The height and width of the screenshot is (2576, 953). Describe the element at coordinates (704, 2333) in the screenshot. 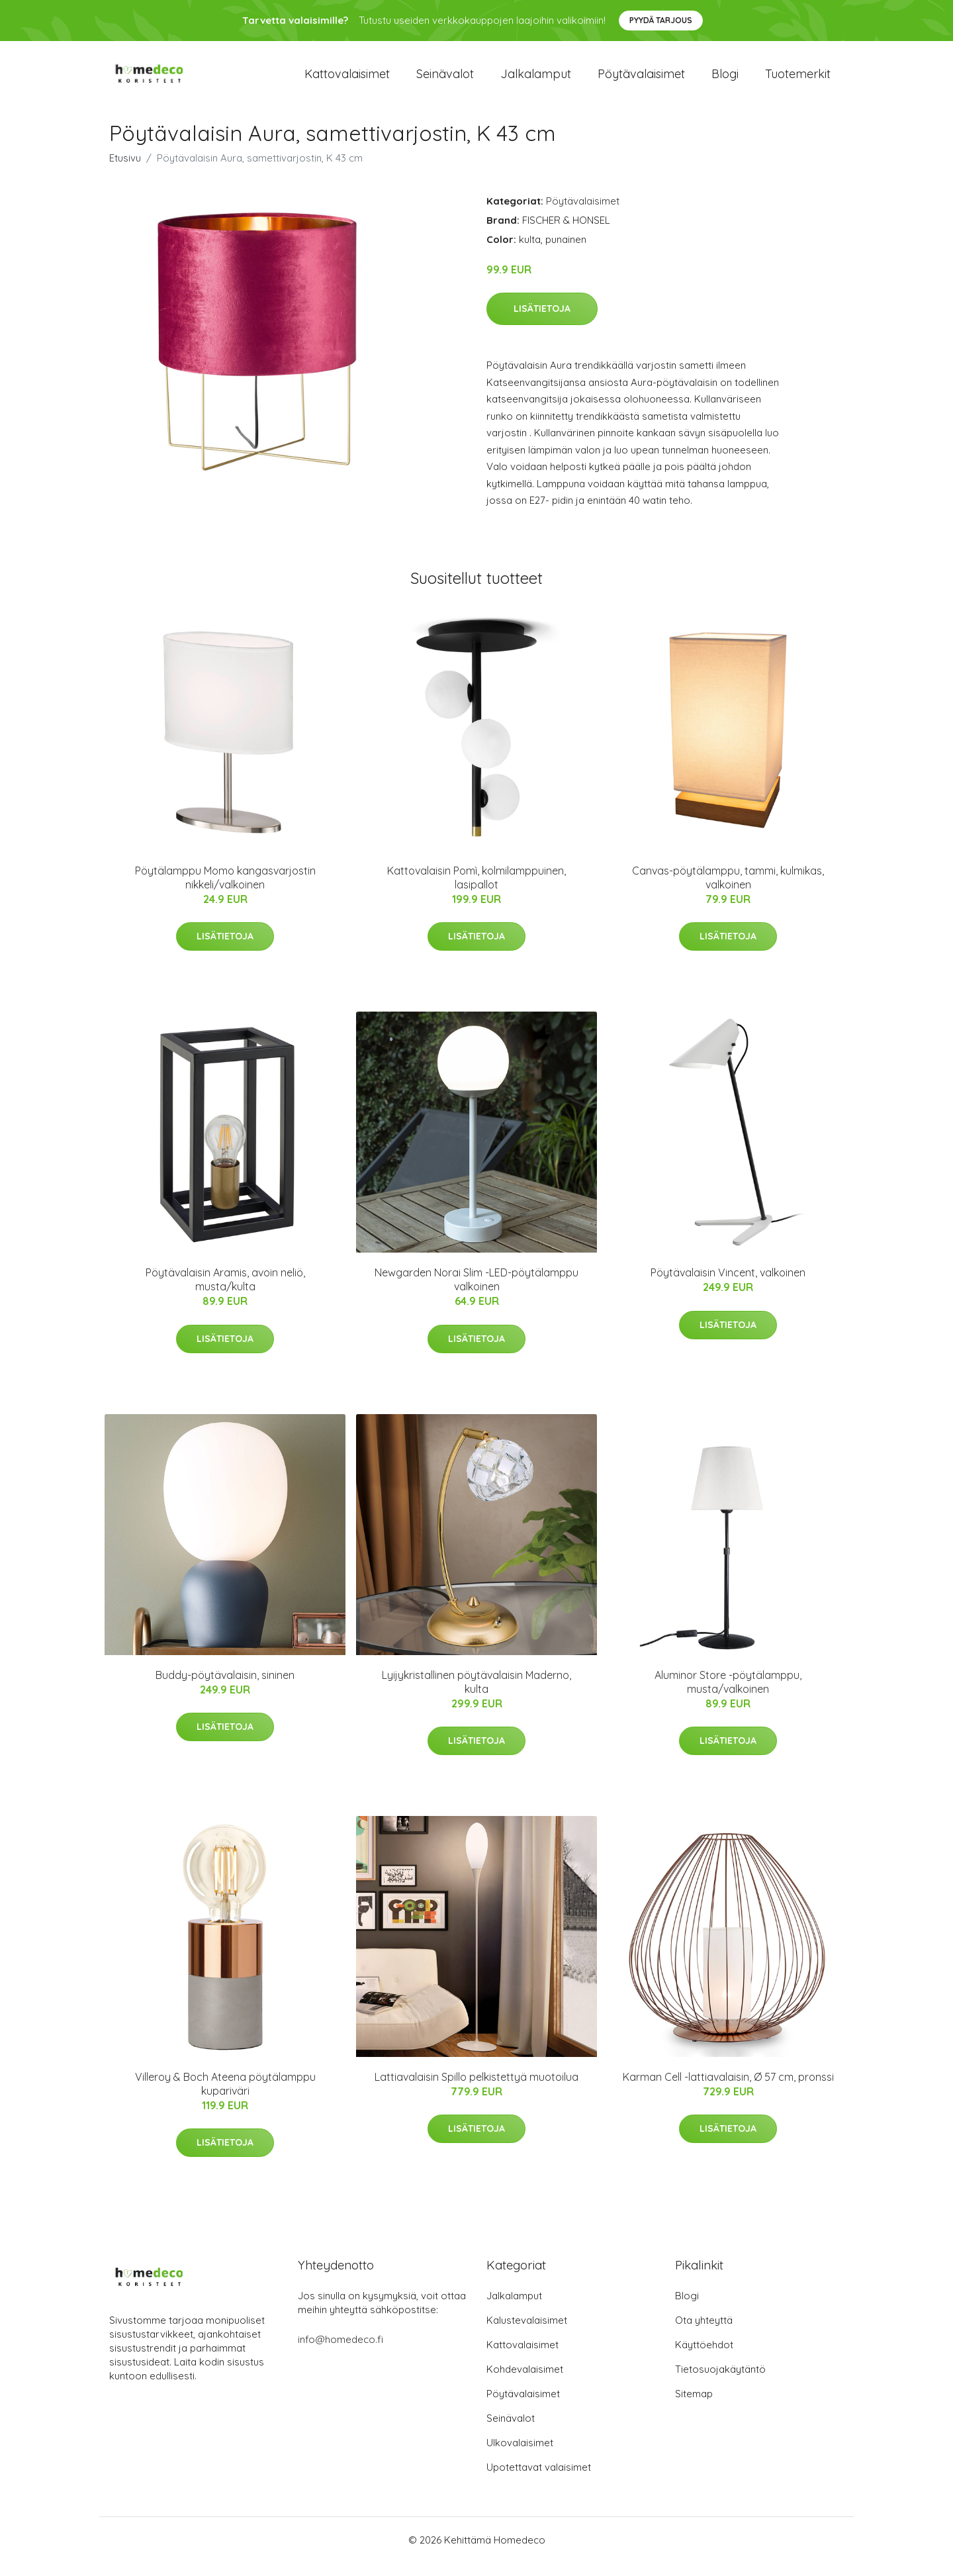

I see `Ota yhteyttä` at that location.